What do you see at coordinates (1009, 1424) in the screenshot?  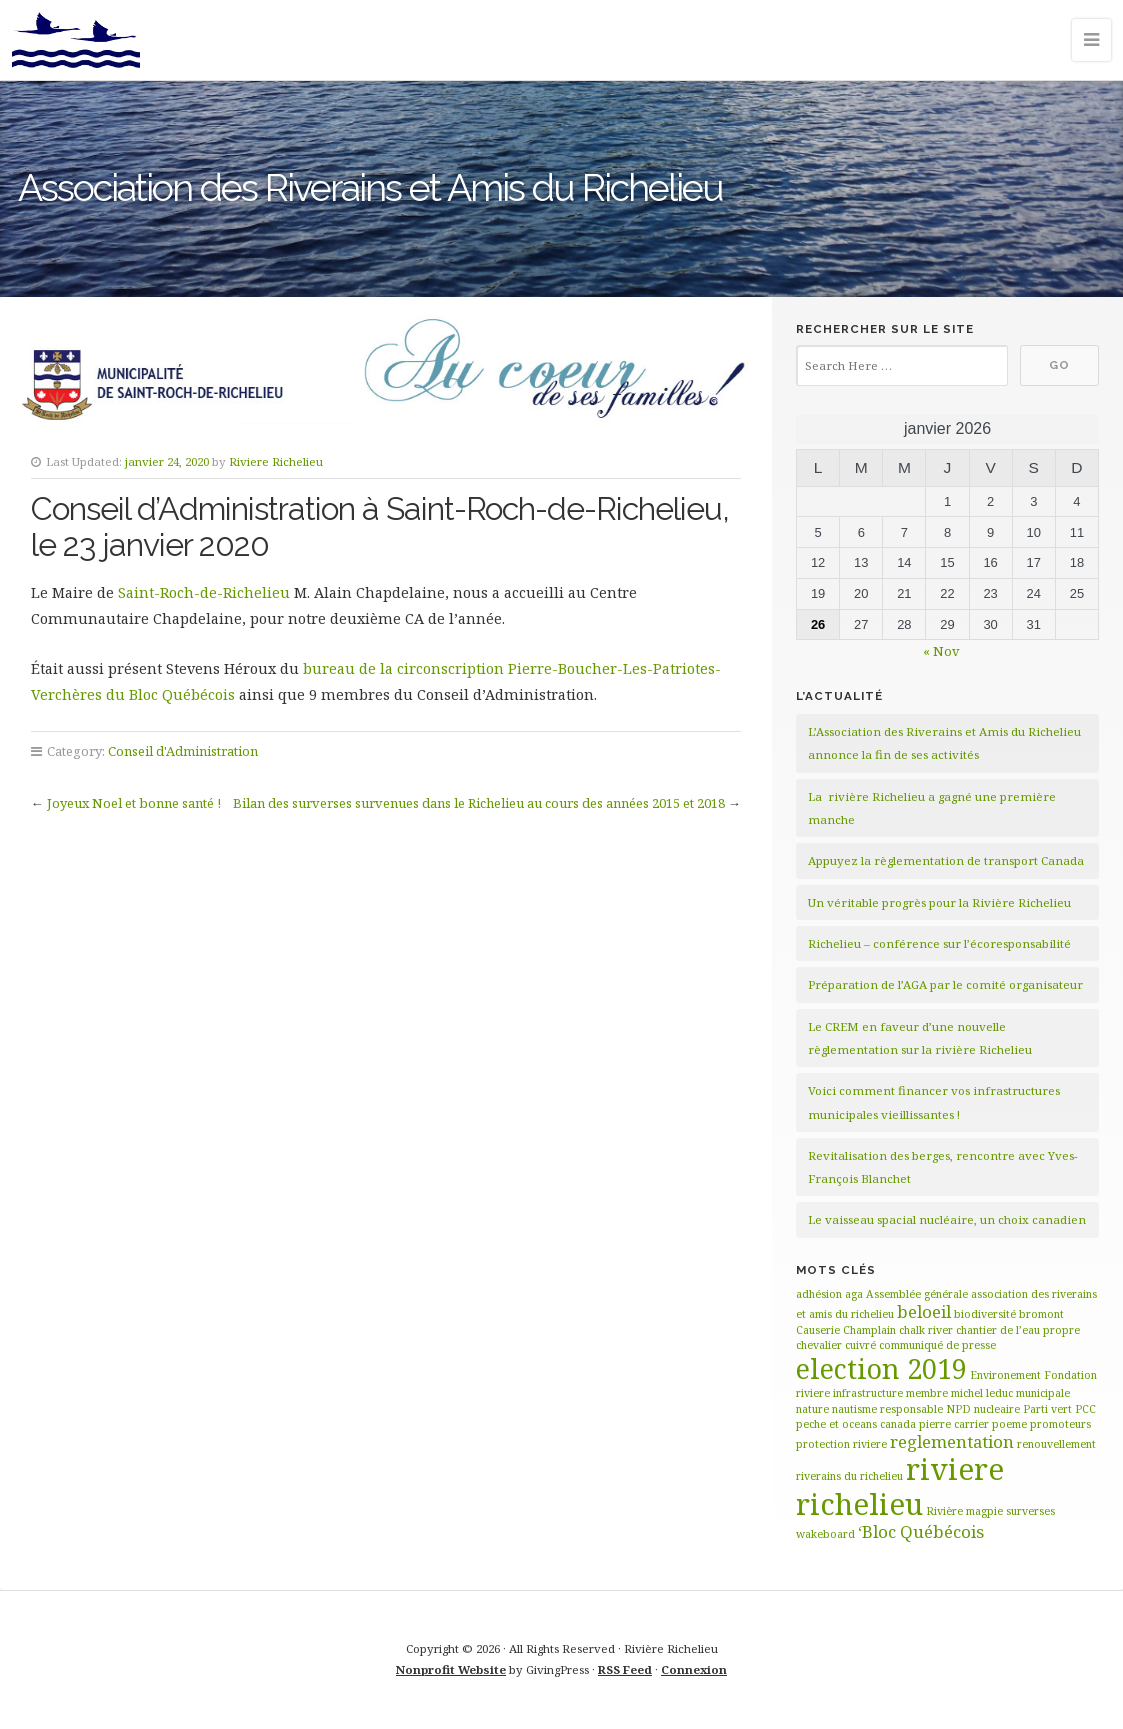 I see `poeme [poeme (1 élément)]` at bounding box center [1009, 1424].